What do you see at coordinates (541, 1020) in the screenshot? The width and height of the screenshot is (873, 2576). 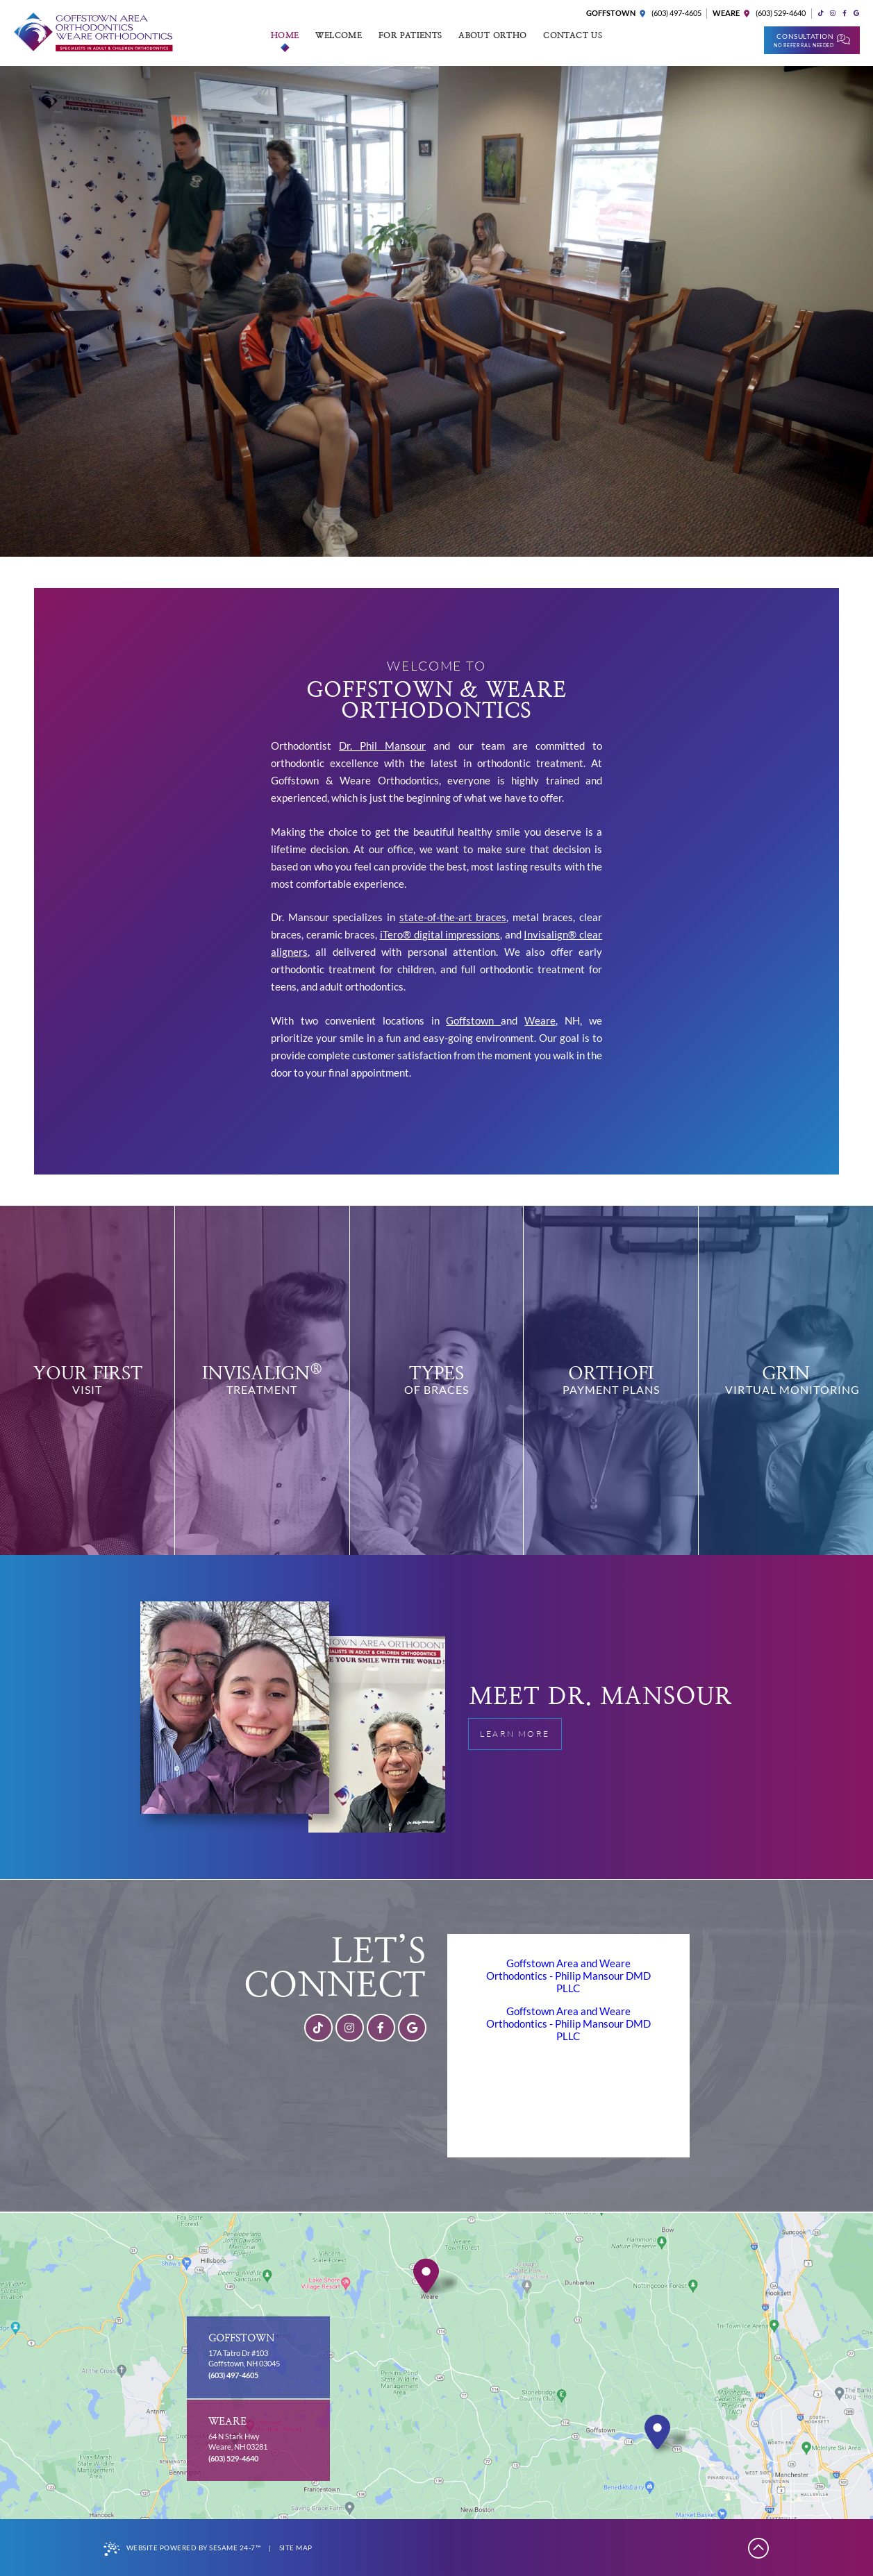 I see `Weare,` at bounding box center [541, 1020].